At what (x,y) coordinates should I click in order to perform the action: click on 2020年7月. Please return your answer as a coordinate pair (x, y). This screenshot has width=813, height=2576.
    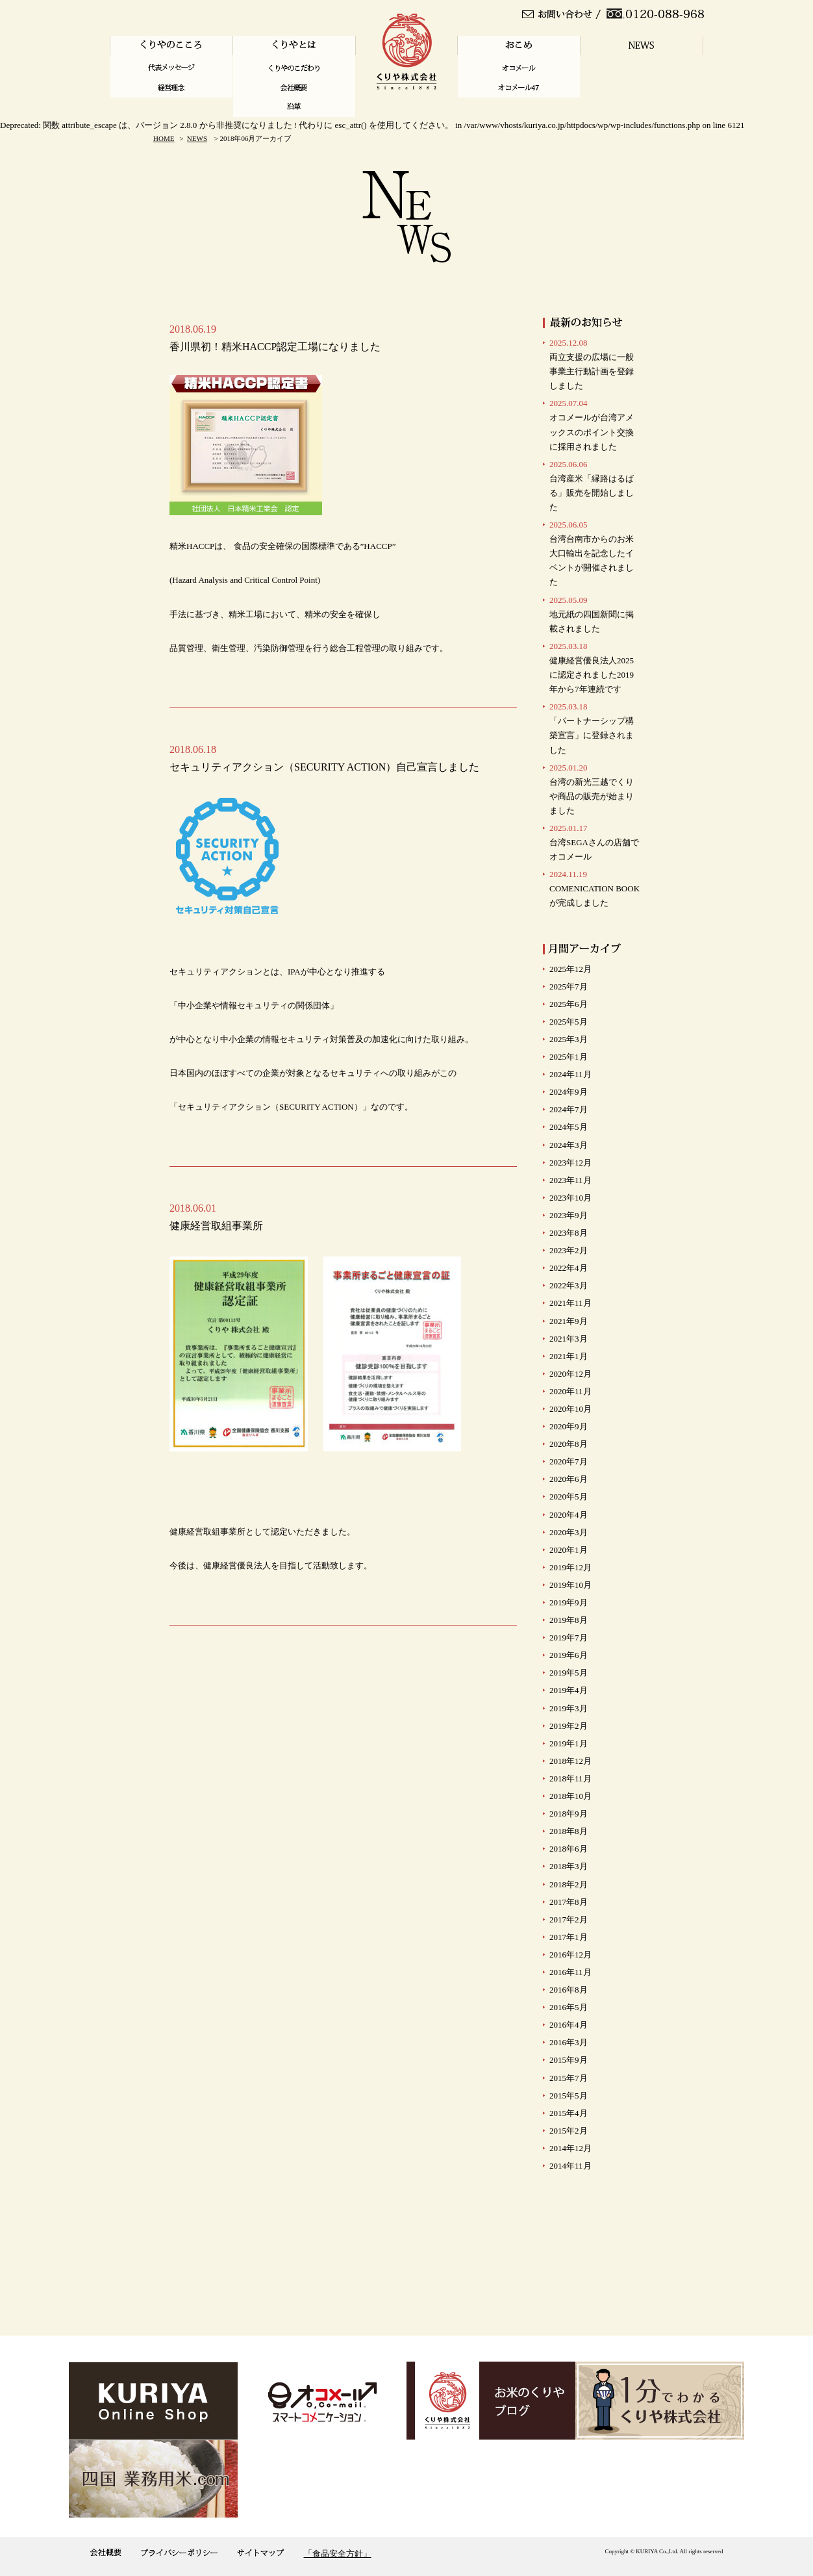
    Looking at the image, I should click on (568, 1461).